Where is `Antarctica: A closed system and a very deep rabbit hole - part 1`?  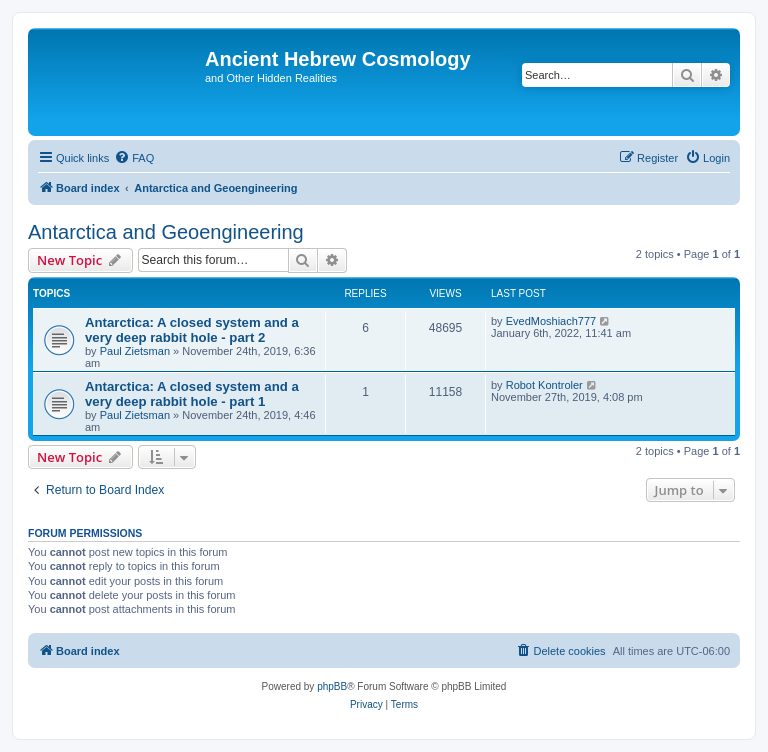
Antarctica: A closed system and a very deep rabbit hole - part 1 is located at coordinates (192, 394).